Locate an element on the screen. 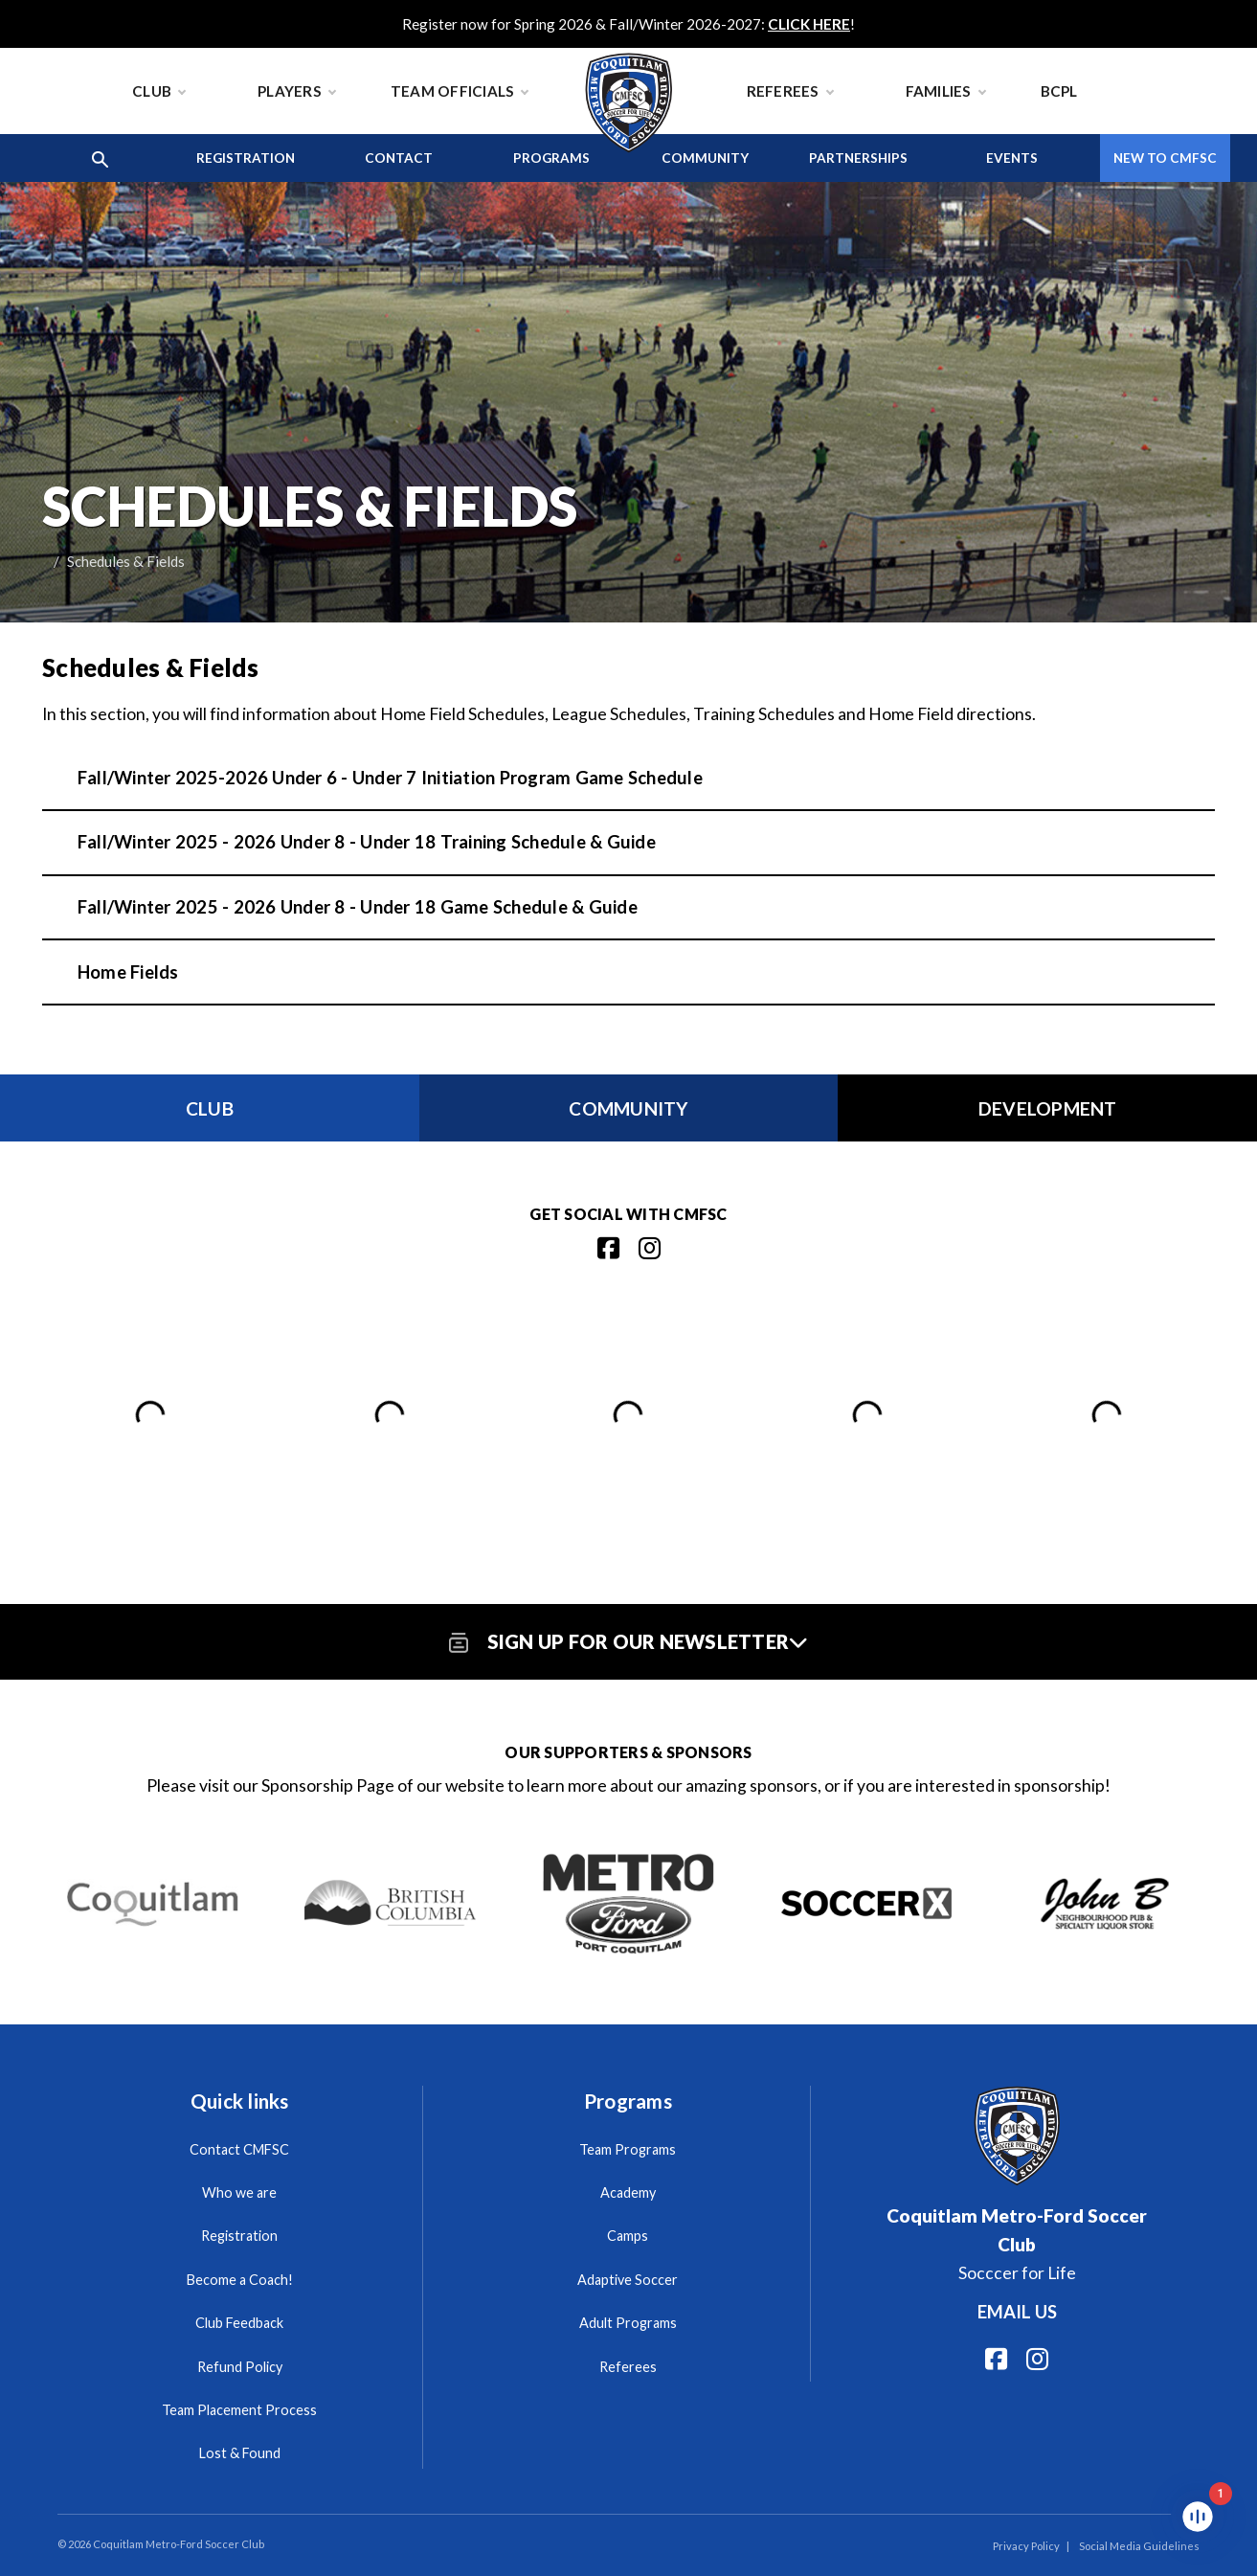 Image resolution: width=1257 pixels, height=2576 pixels. Players is located at coordinates (296, 91).